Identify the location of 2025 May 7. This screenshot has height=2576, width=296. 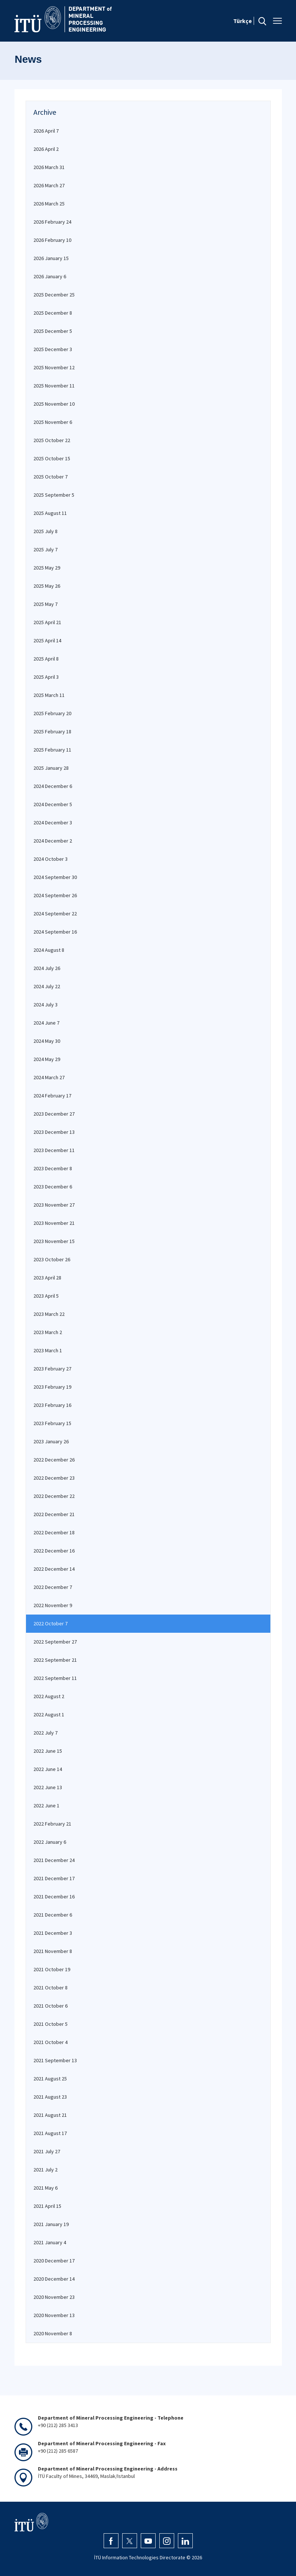
(45, 604).